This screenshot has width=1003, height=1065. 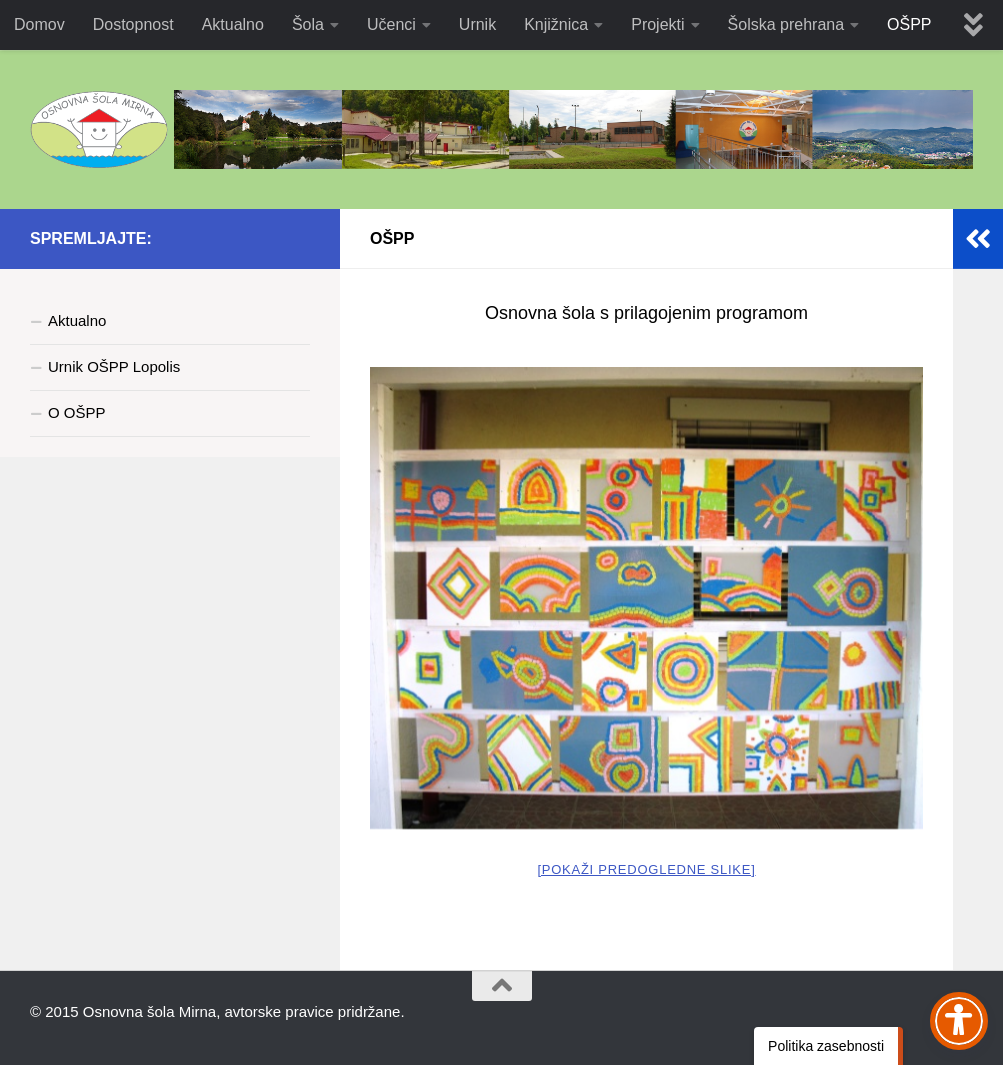 I want to click on Knjižnica, so click(x=556, y=24).